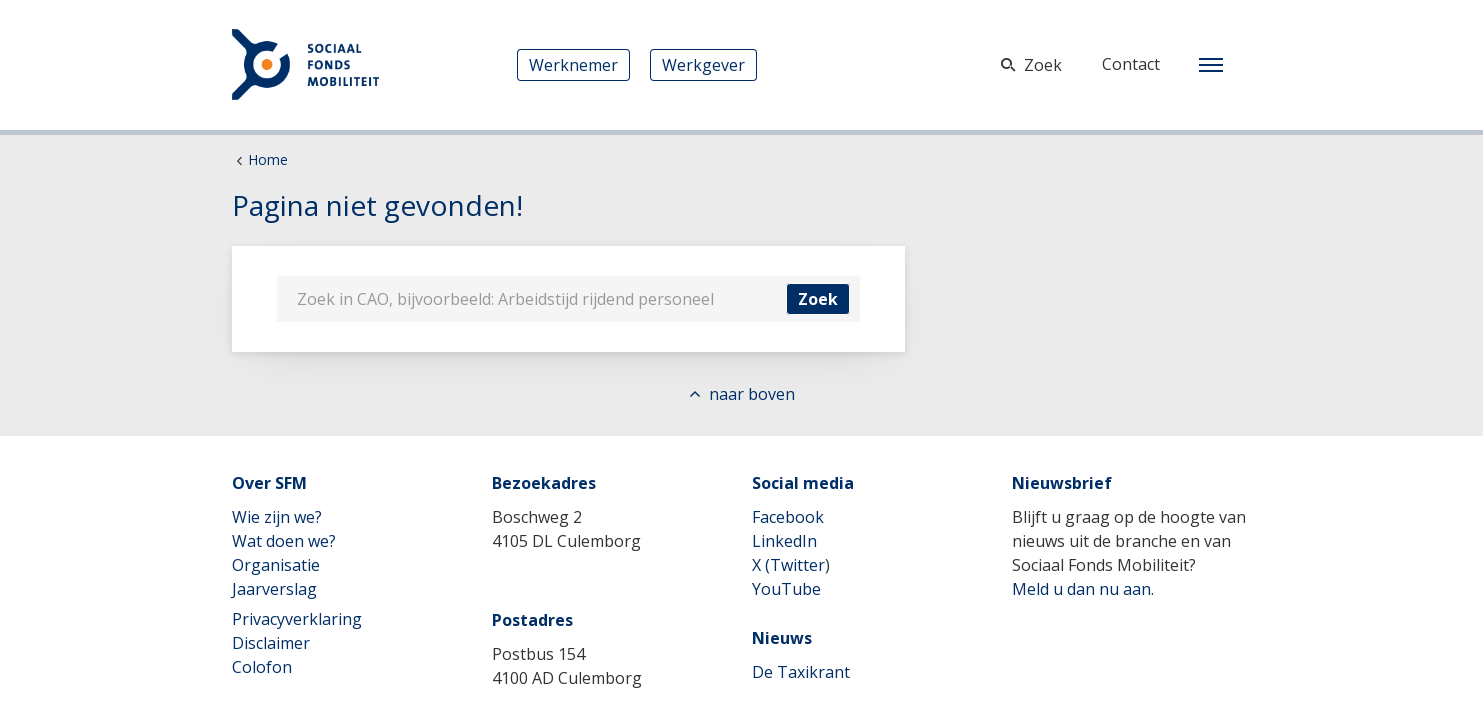 The image size is (1483, 726). I want to click on De Taxikrant, so click(801, 672).